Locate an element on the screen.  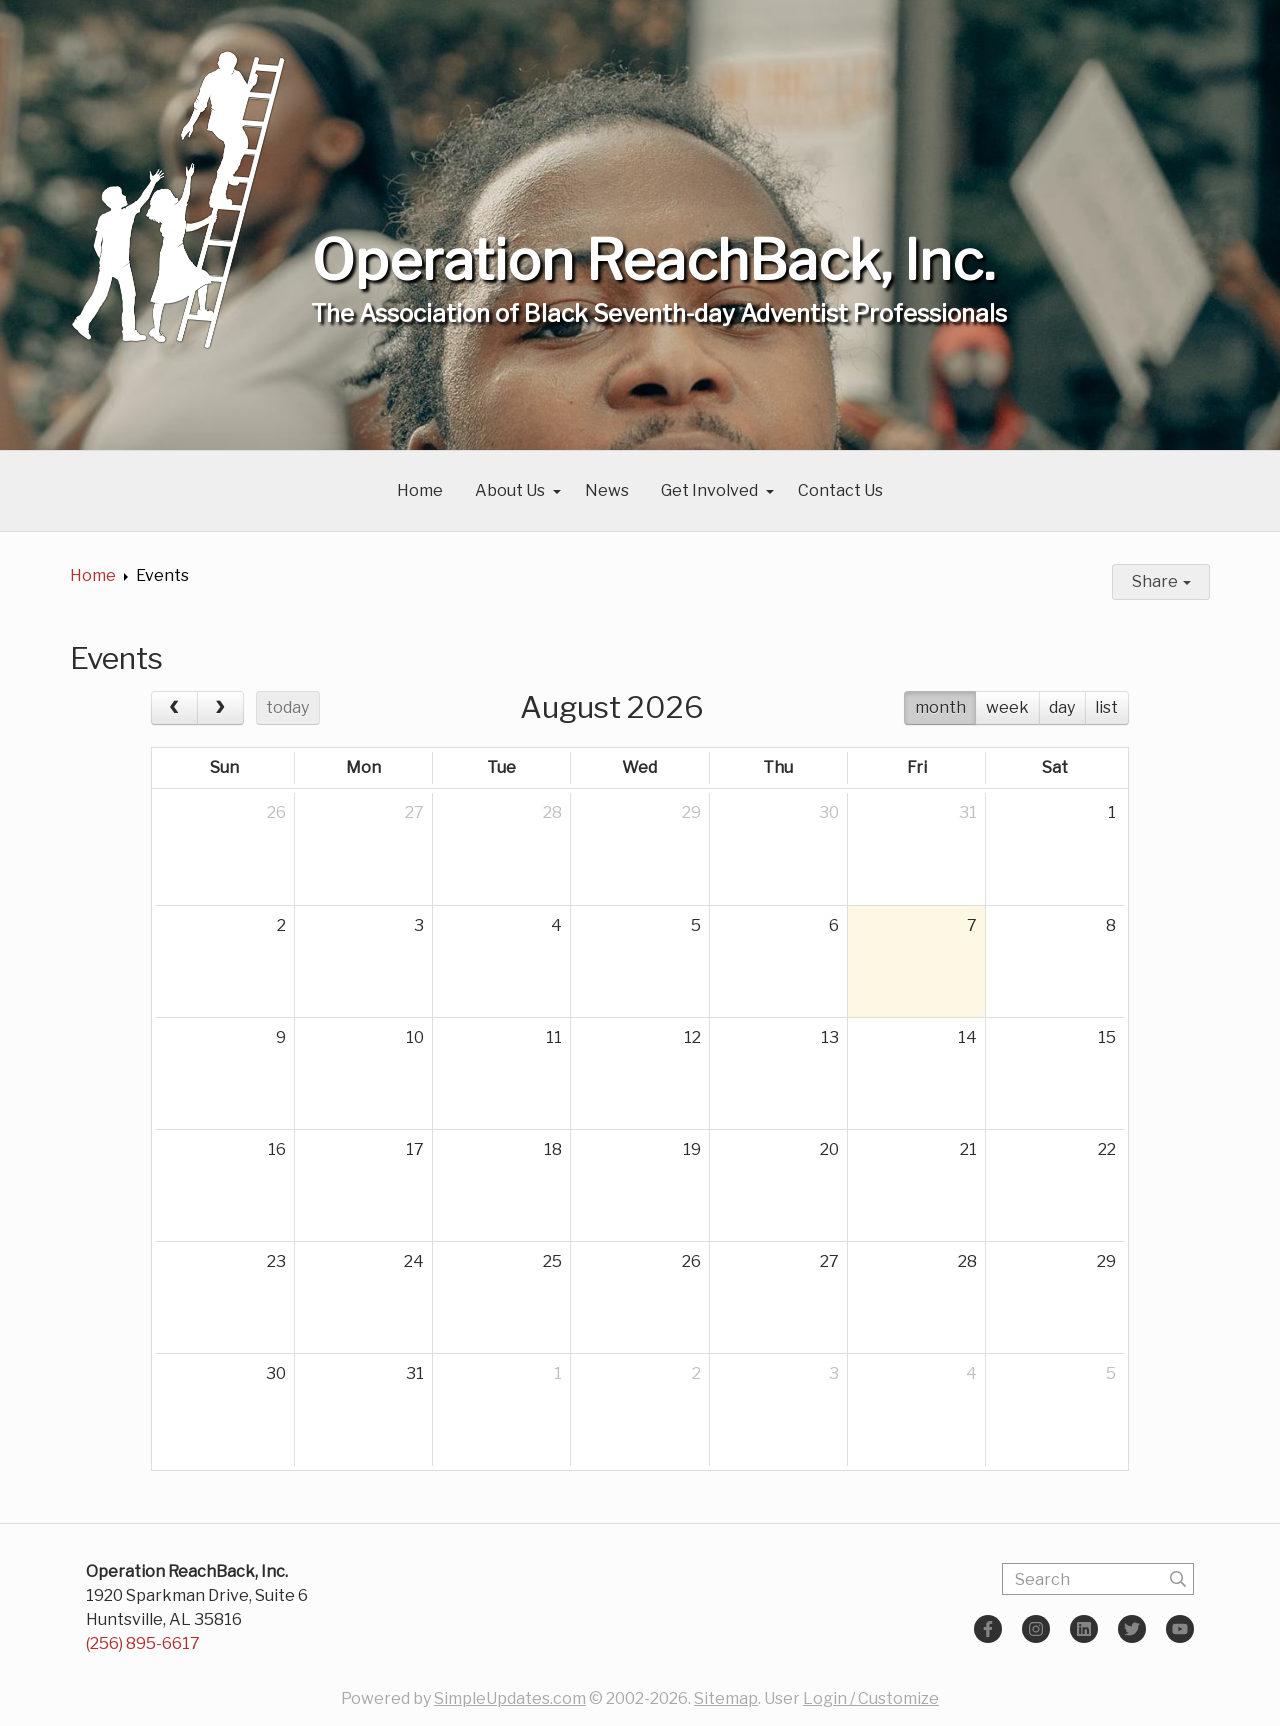
Home is located at coordinates (420, 490).